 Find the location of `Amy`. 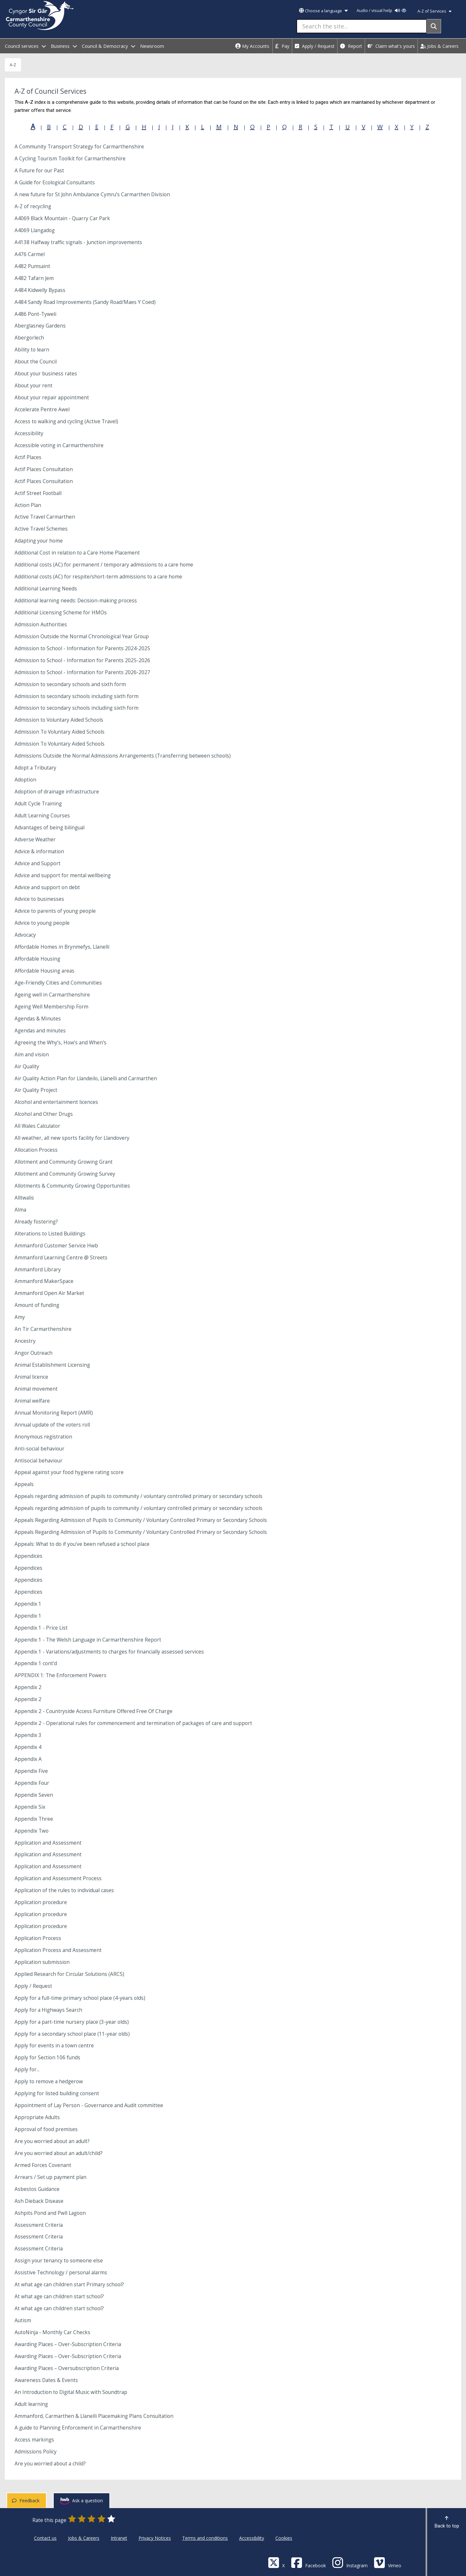

Amy is located at coordinates (20, 1317).